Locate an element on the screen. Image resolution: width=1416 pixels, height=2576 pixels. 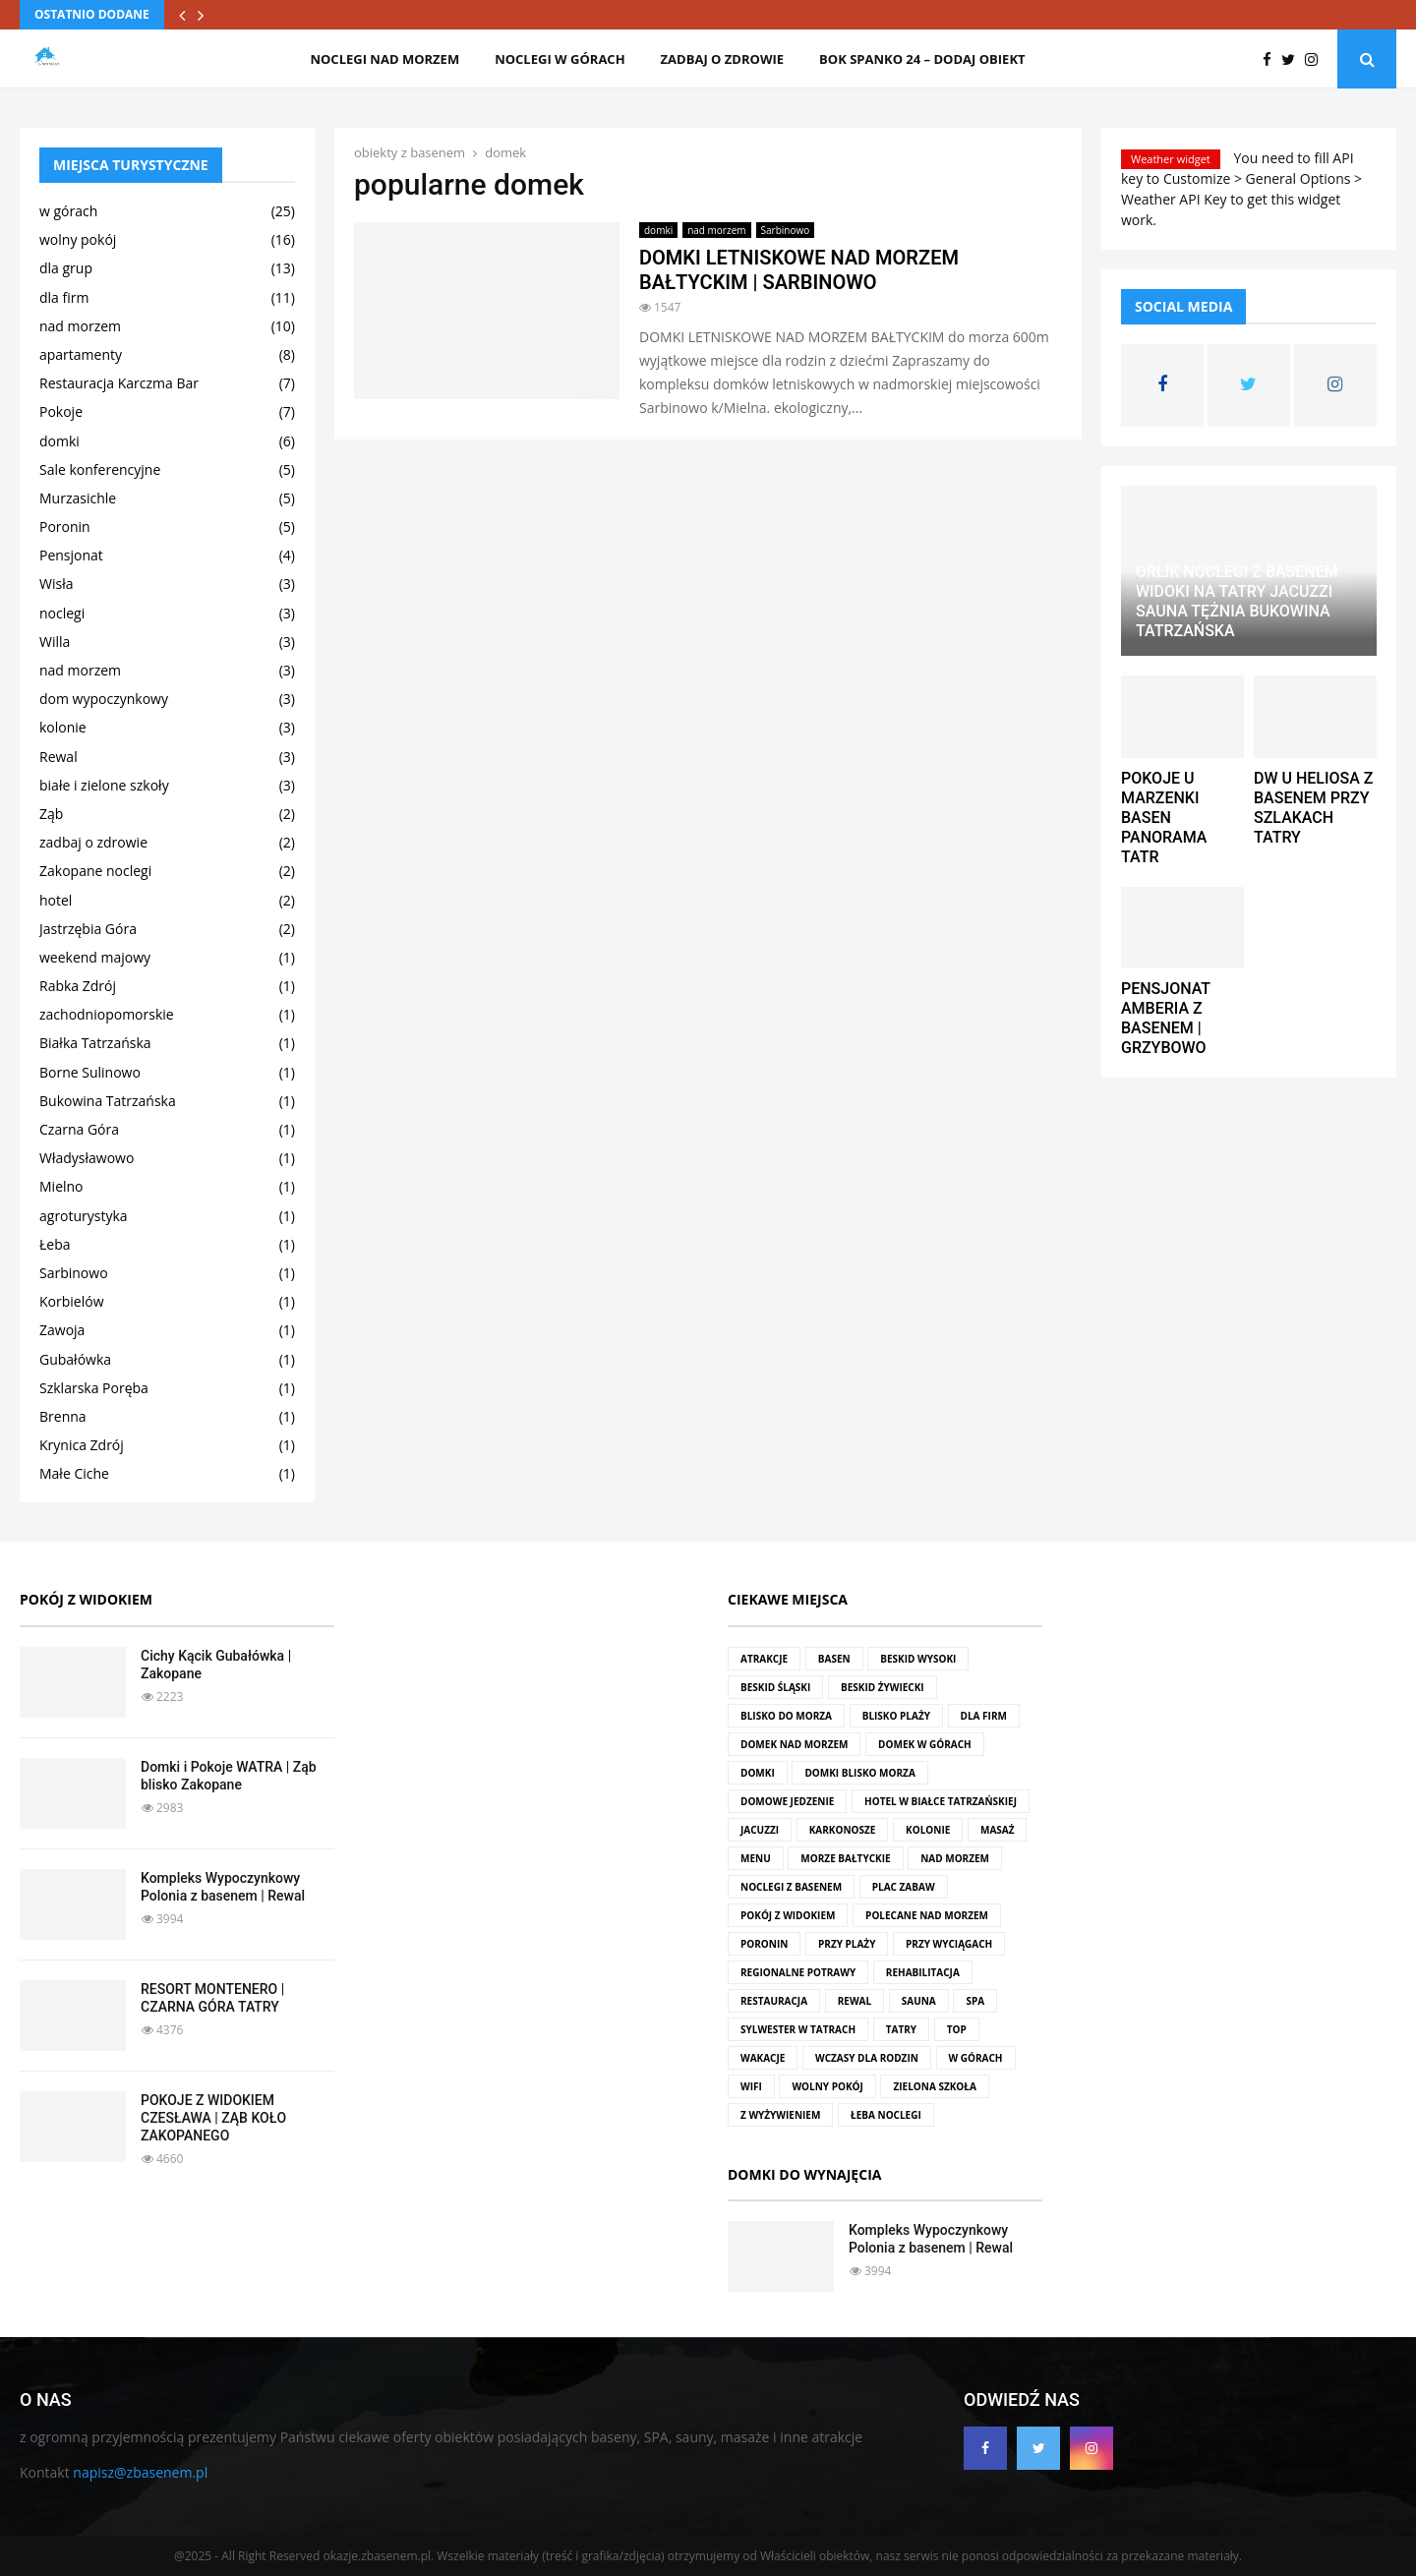
regionalne potrawy is located at coordinates (798, 1972).